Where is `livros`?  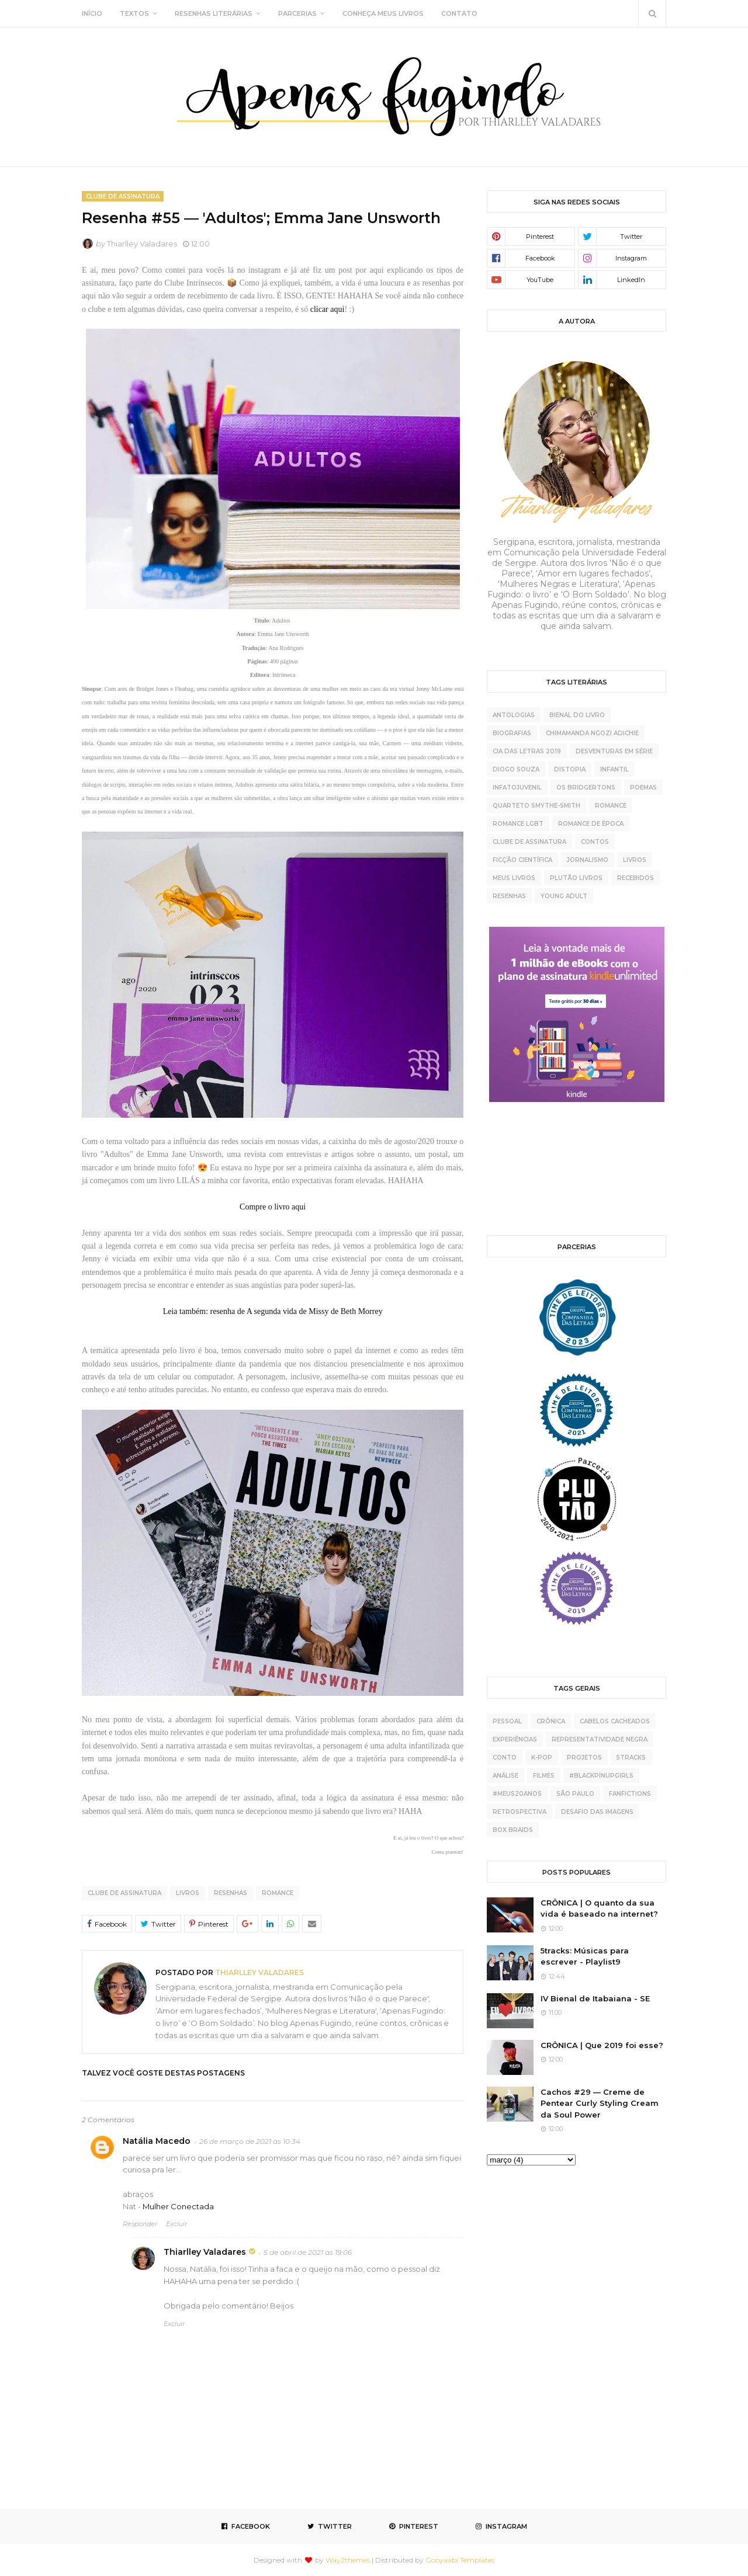 livros is located at coordinates (187, 1893).